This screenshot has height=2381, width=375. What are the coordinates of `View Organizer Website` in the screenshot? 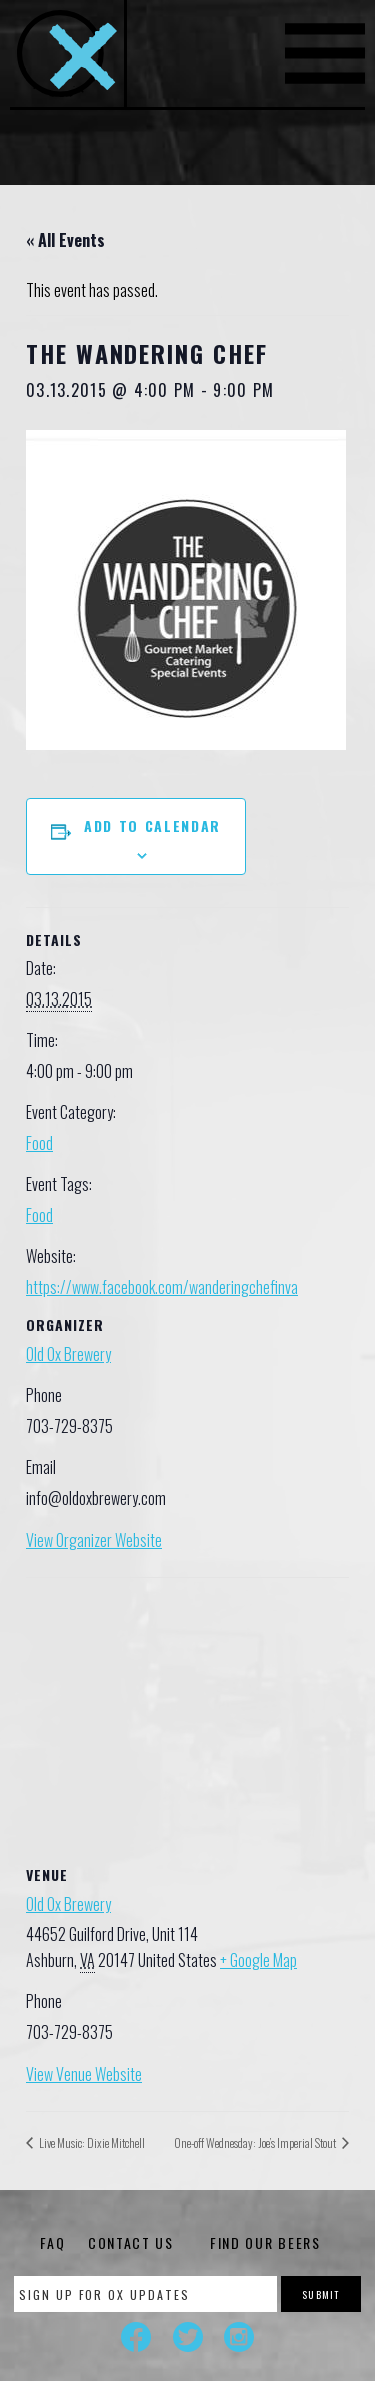 It's located at (94, 1540).